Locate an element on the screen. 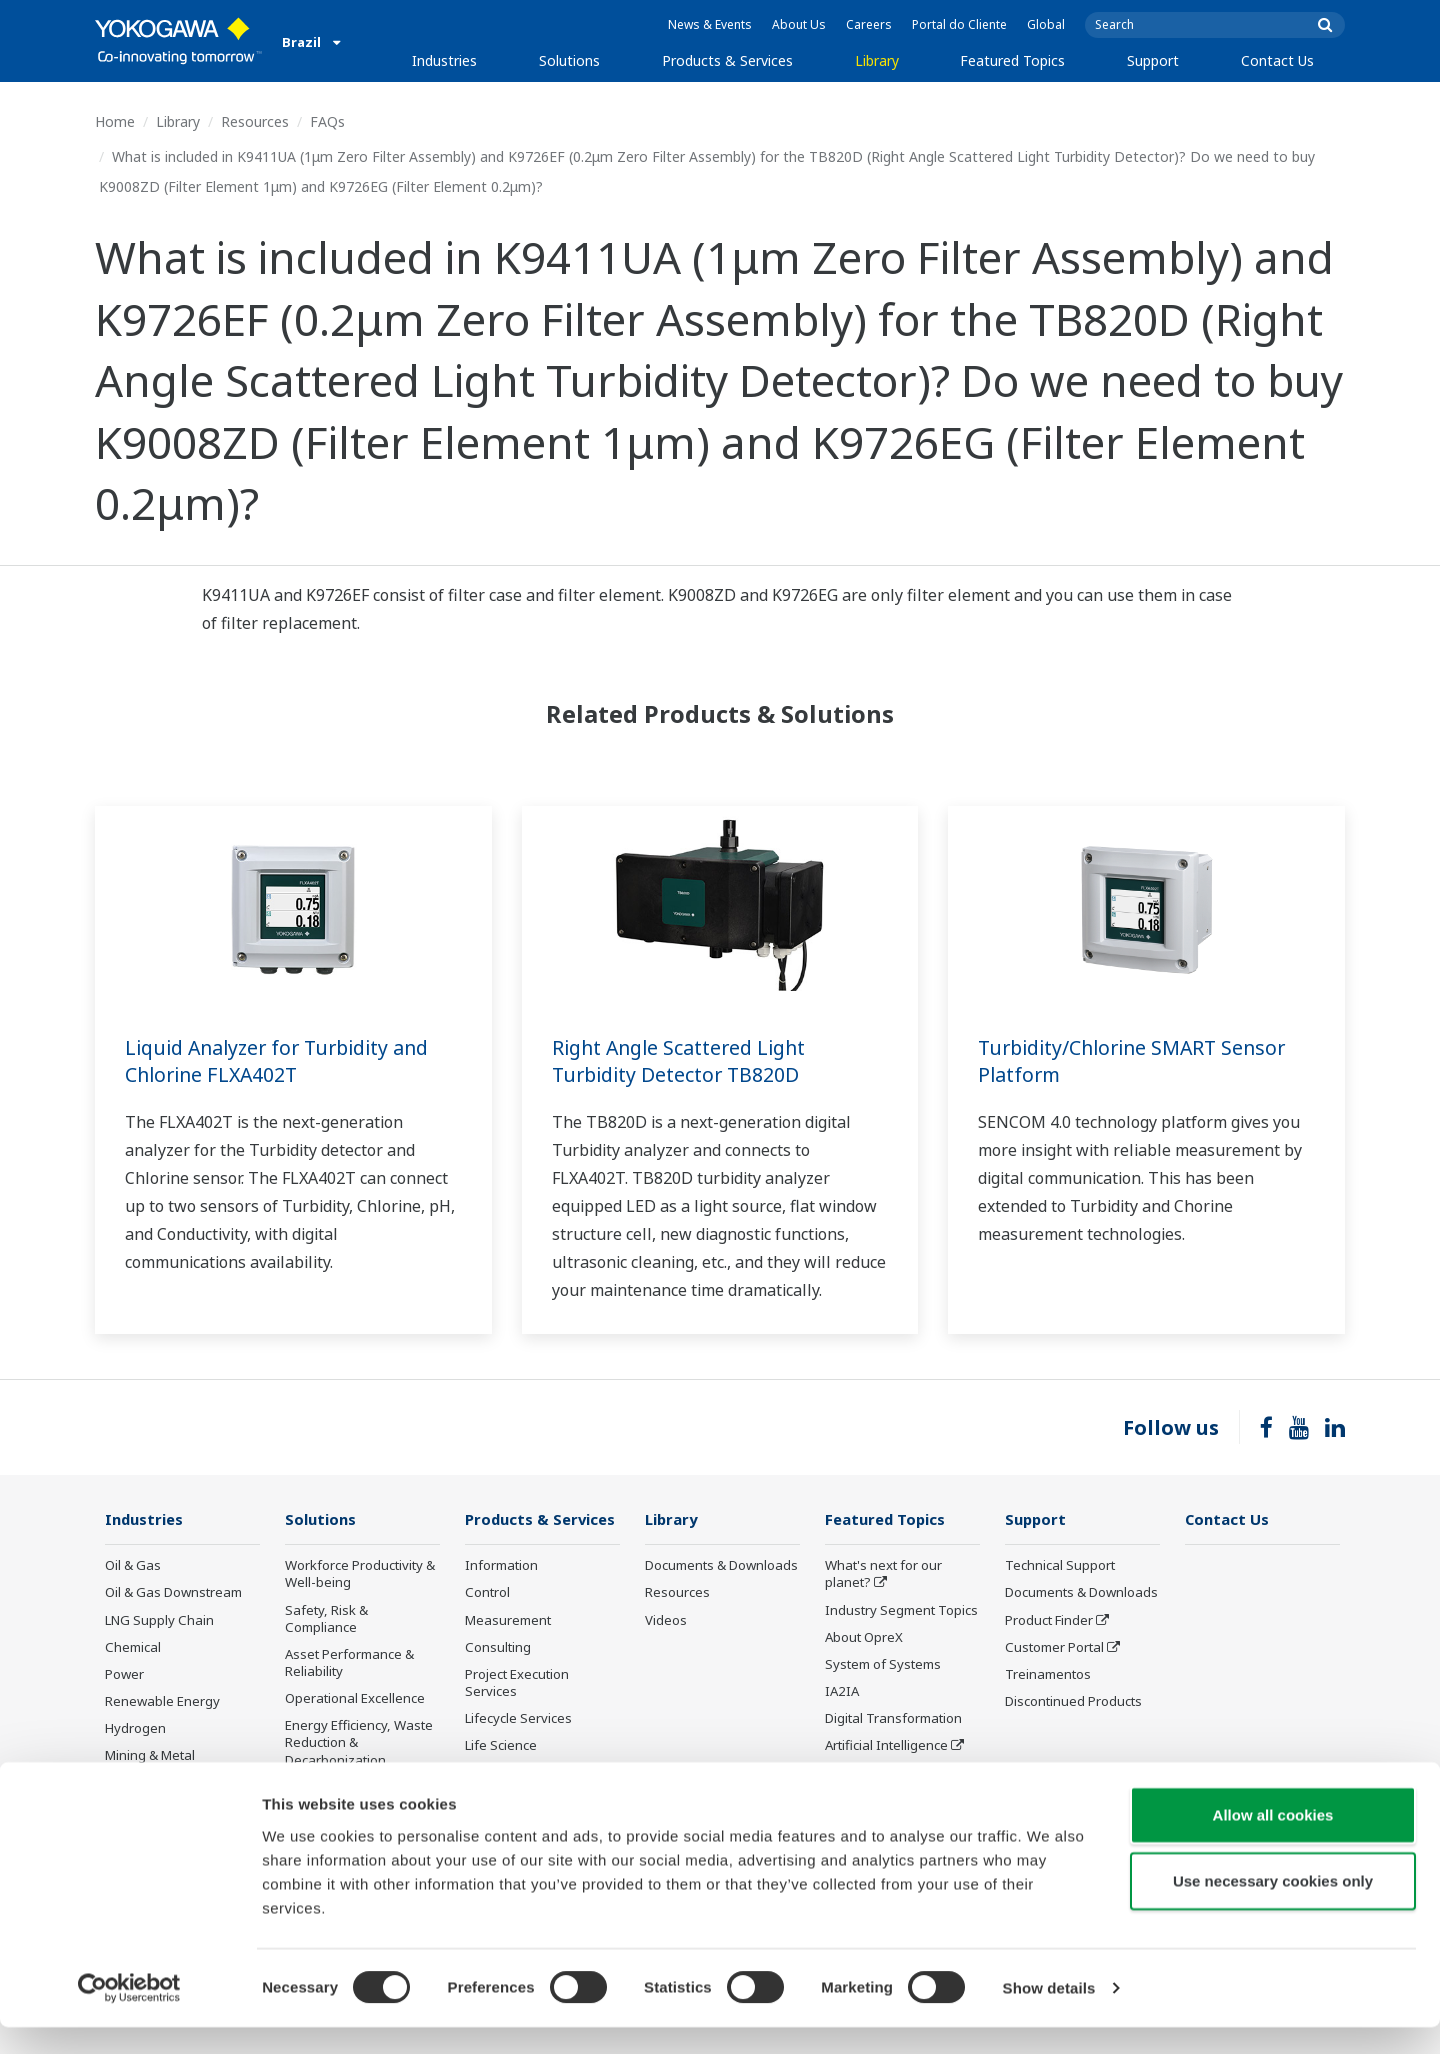 Image resolution: width=1440 pixels, height=2054 pixels. Pharmaceutical is located at coordinates (152, 1783).